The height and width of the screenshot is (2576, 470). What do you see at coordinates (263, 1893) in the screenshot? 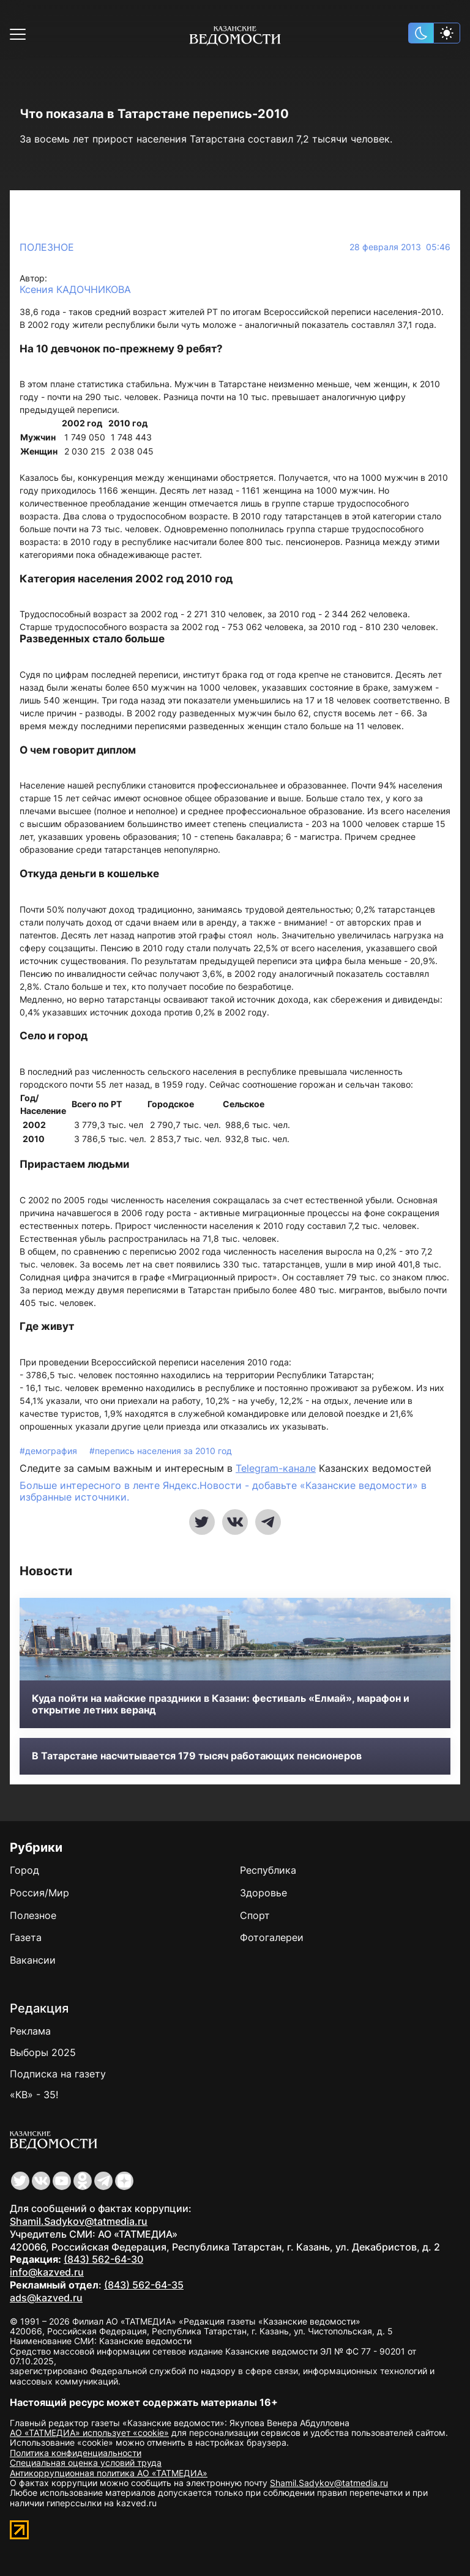
I see `Здоровье` at bounding box center [263, 1893].